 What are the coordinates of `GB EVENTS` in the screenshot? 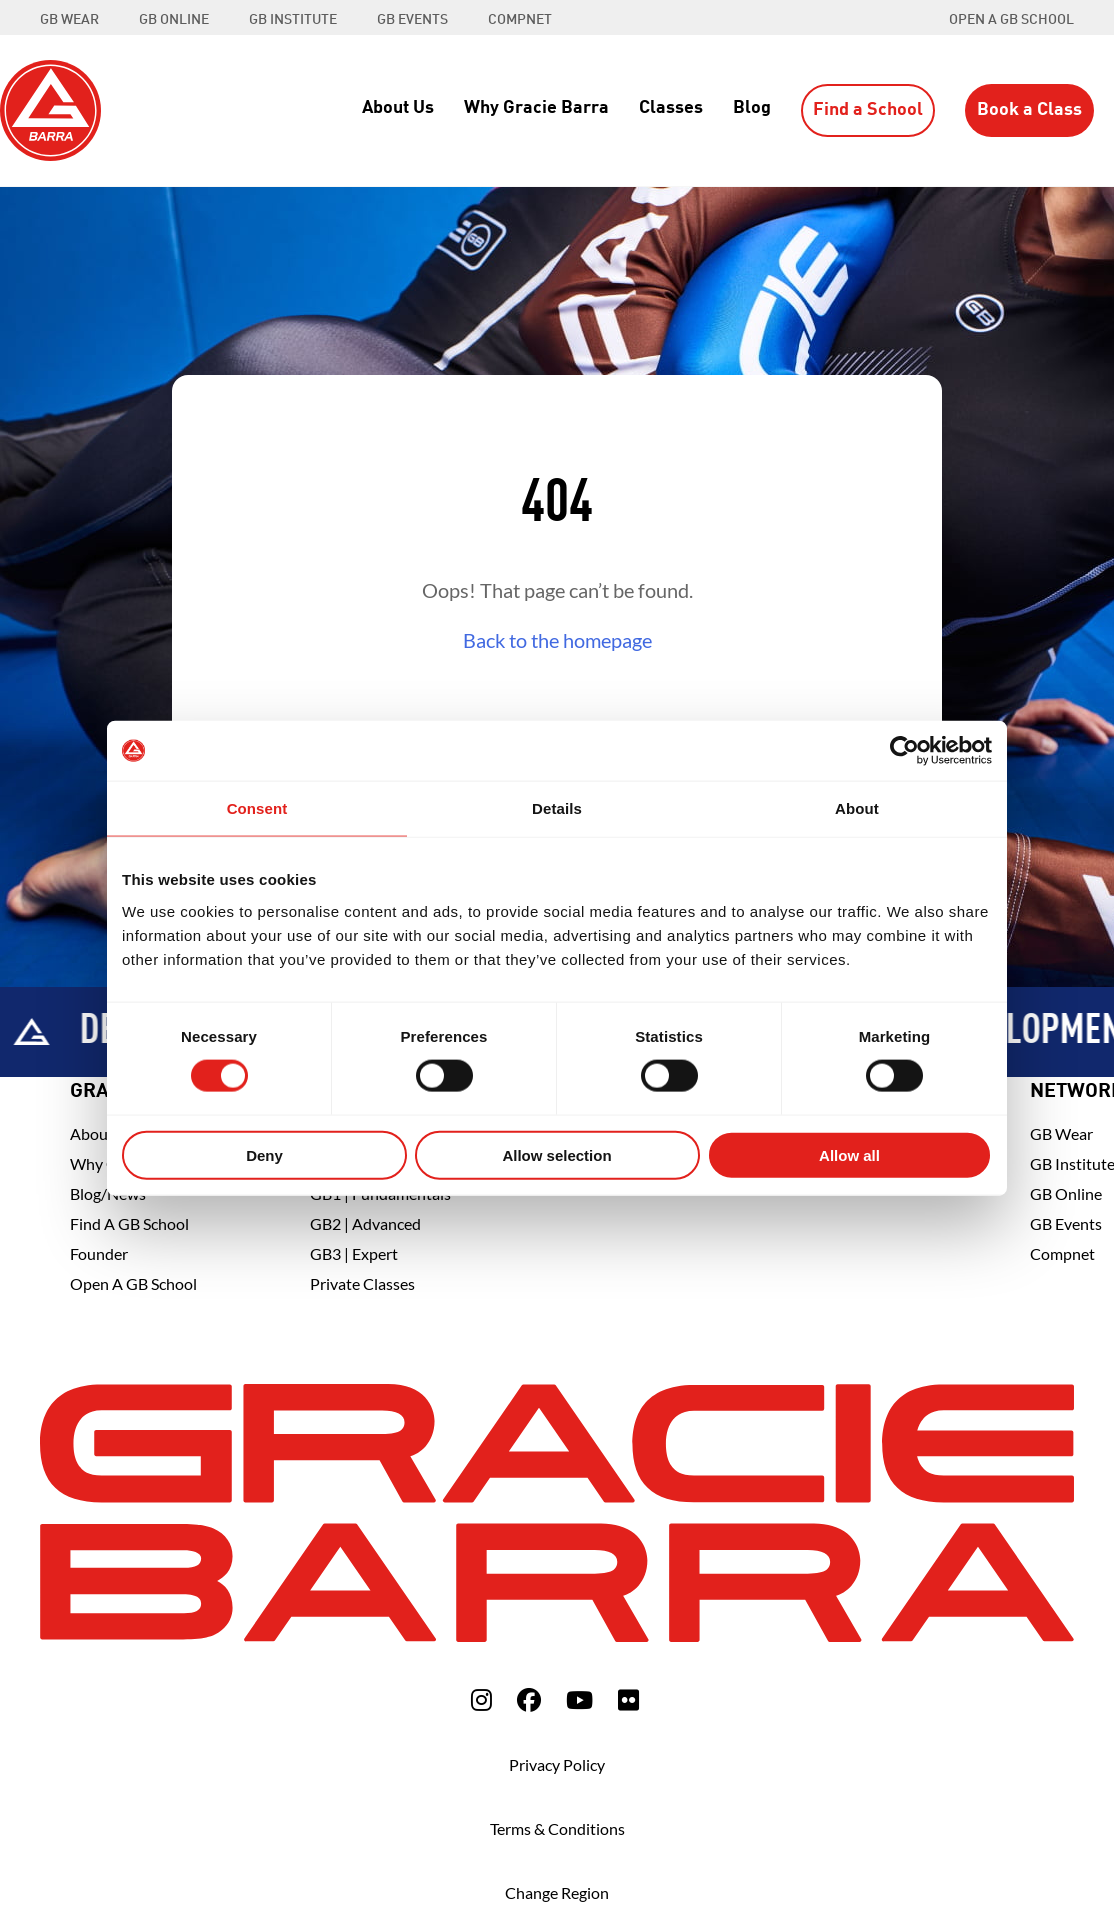 It's located at (412, 20).